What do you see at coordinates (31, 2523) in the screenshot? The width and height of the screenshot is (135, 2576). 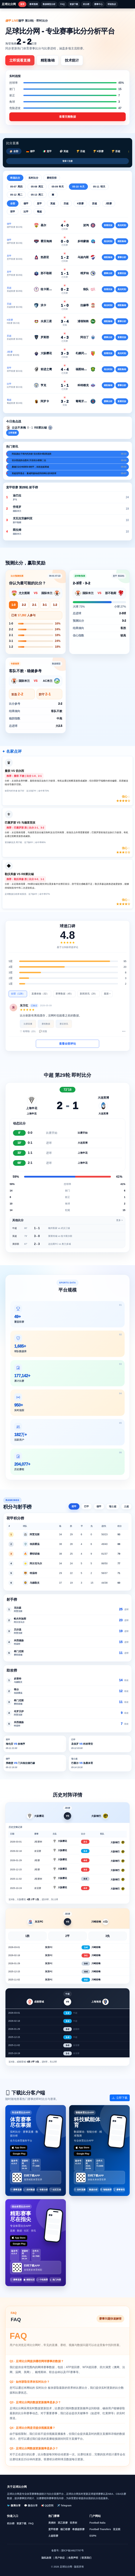 I see `FAQ` at bounding box center [31, 2523].